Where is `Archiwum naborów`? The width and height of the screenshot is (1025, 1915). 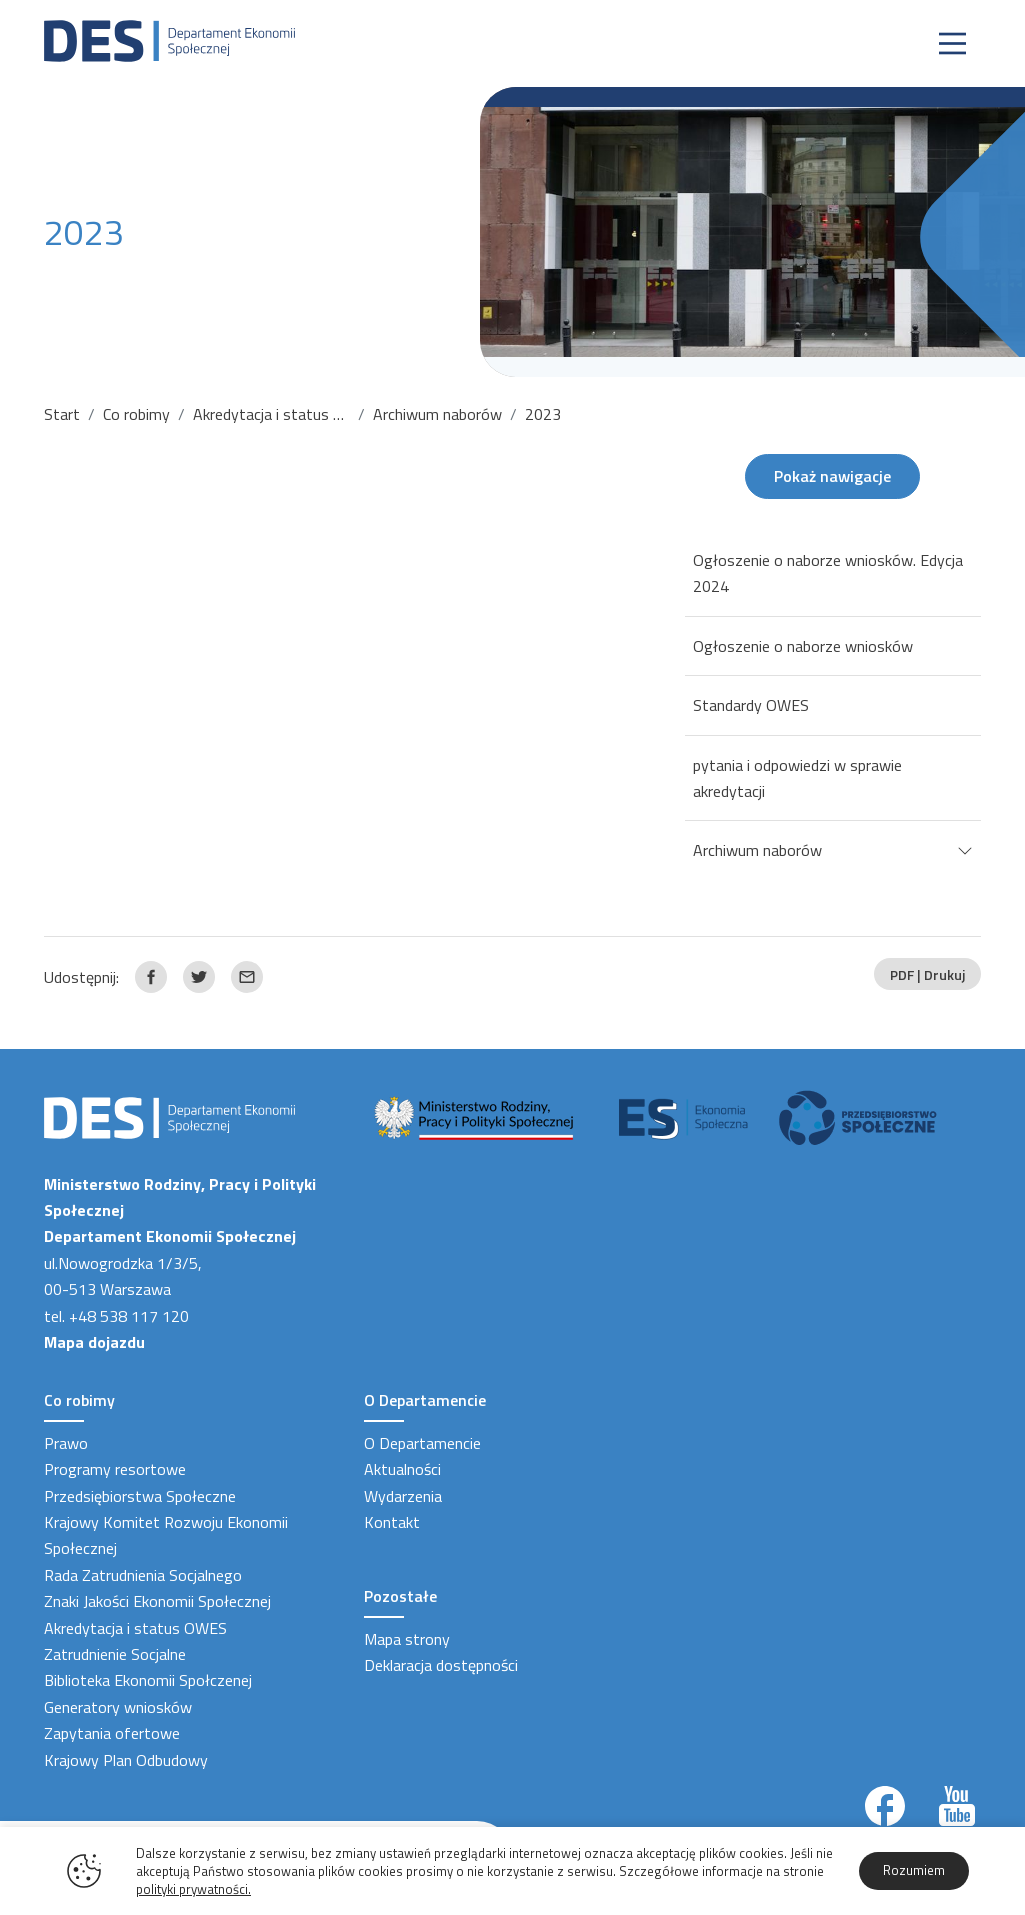
Archiwum naborów is located at coordinates (437, 414).